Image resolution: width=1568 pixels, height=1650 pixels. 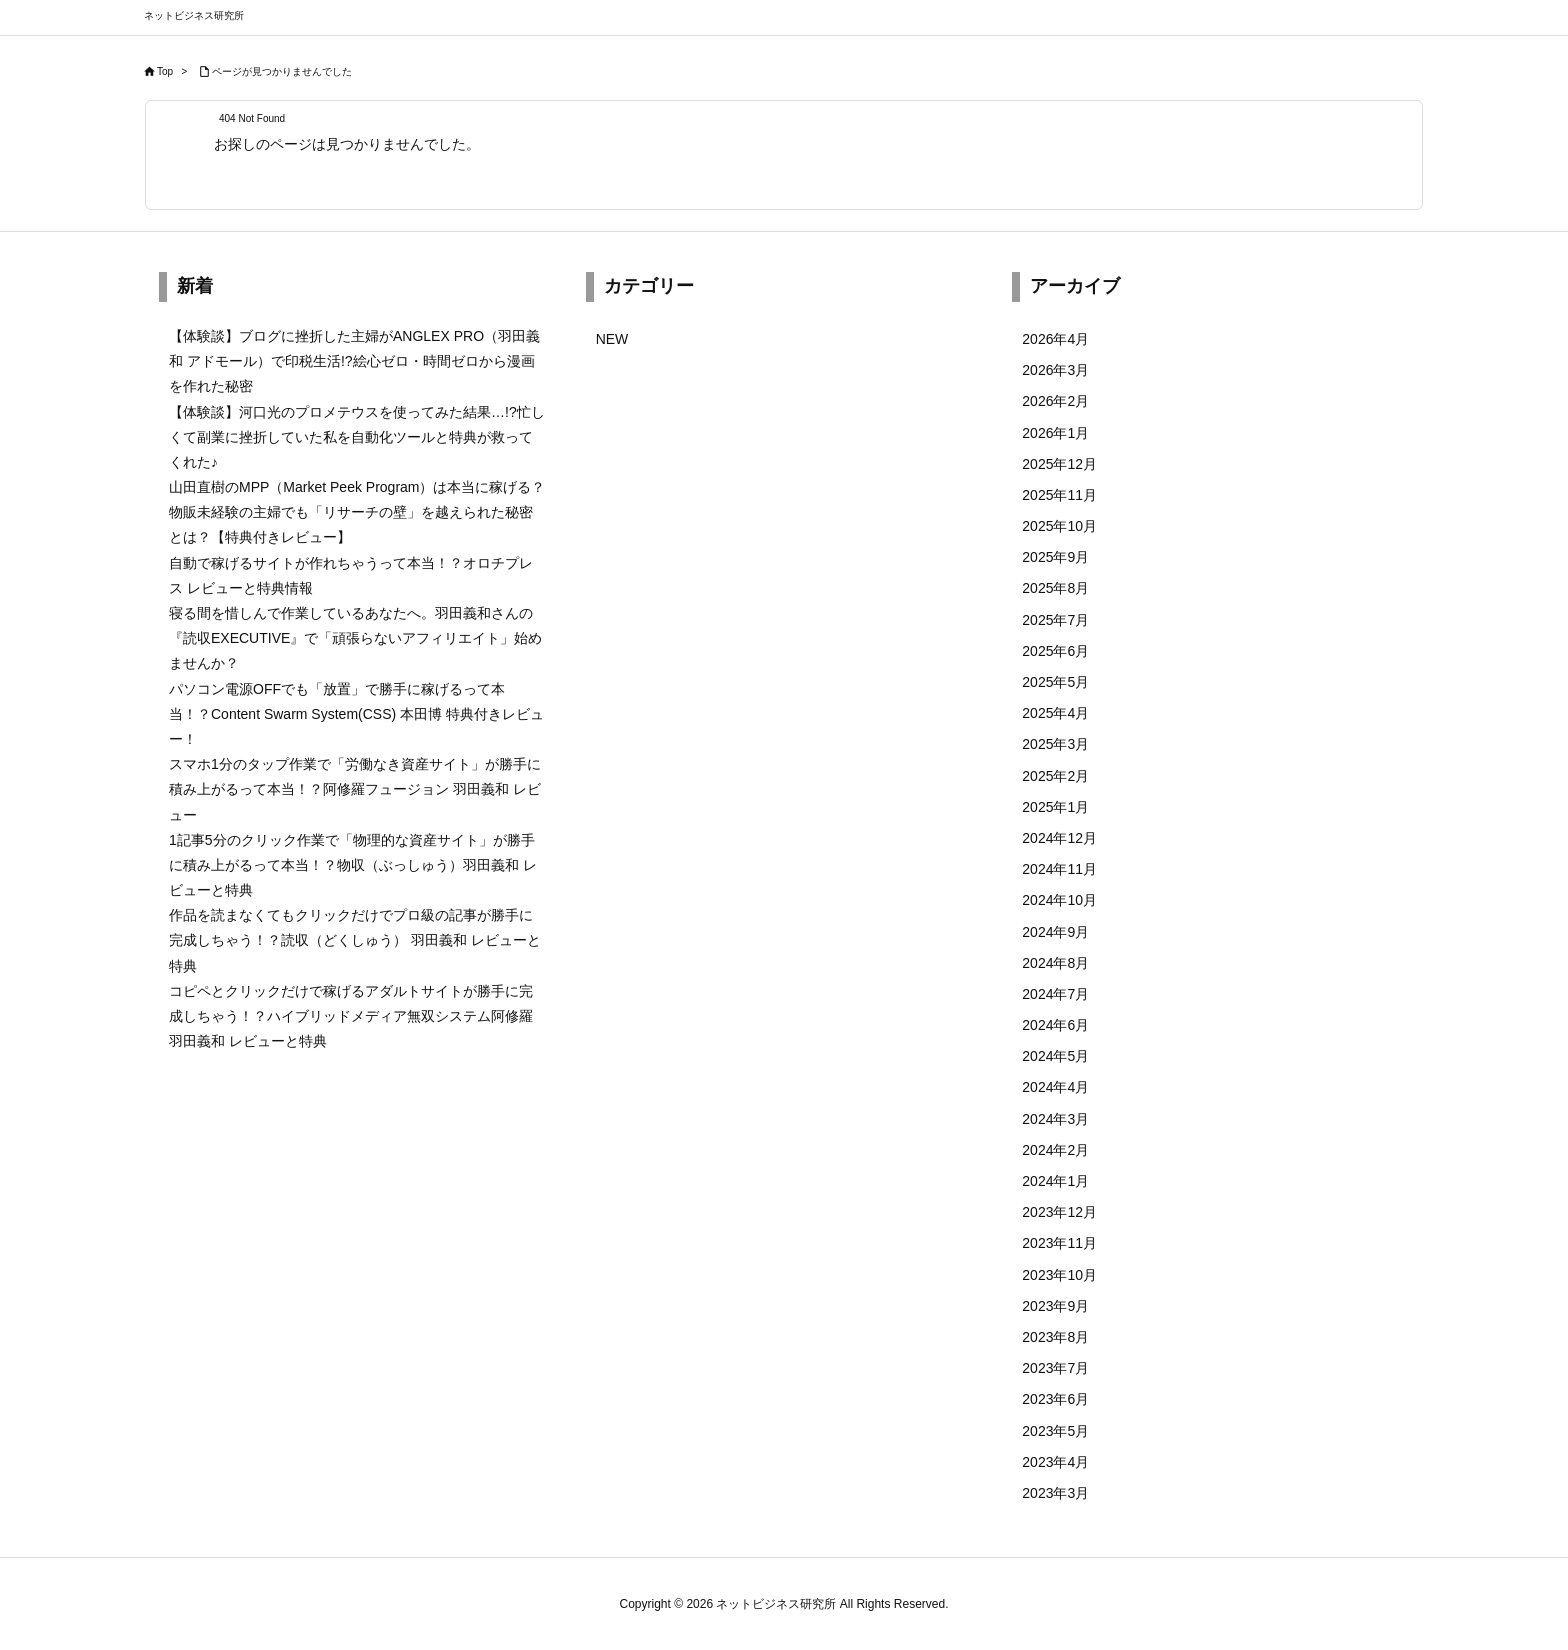 What do you see at coordinates (1055, 1150) in the screenshot?
I see `2024年2月` at bounding box center [1055, 1150].